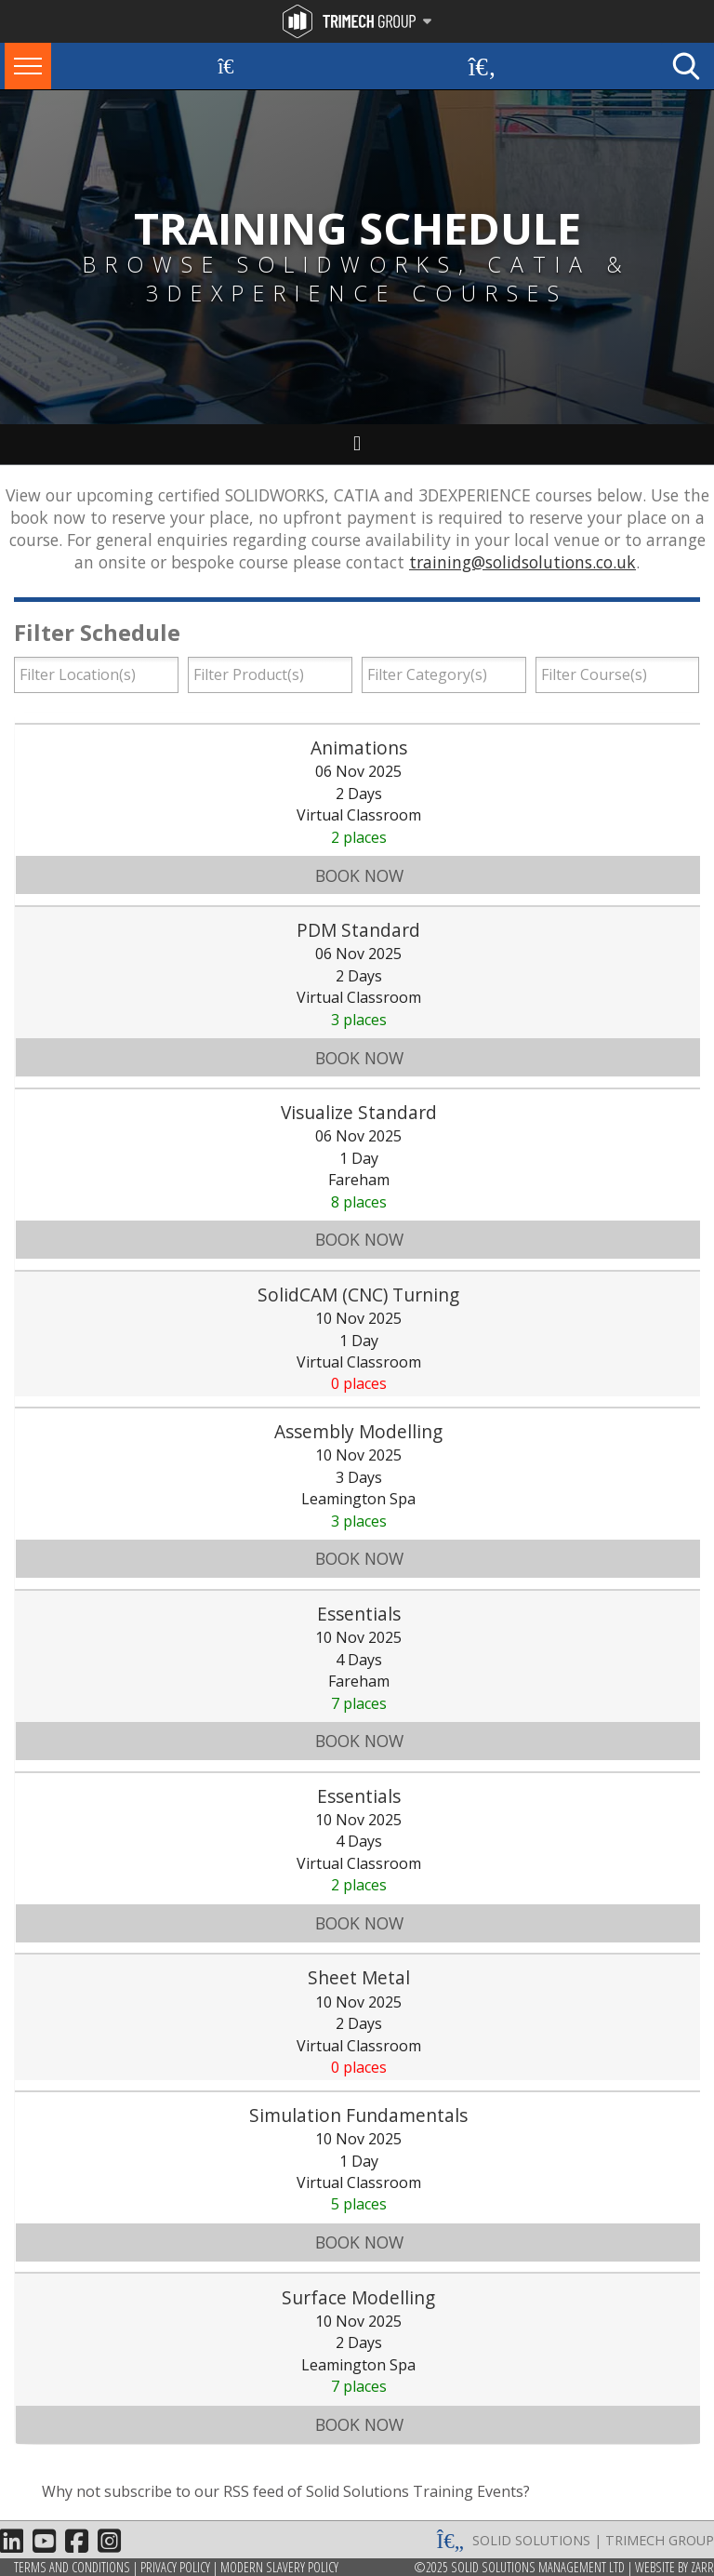 Image resolution: width=714 pixels, height=2576 pixels. I want to click on PDM Standard, so click(358, 929).